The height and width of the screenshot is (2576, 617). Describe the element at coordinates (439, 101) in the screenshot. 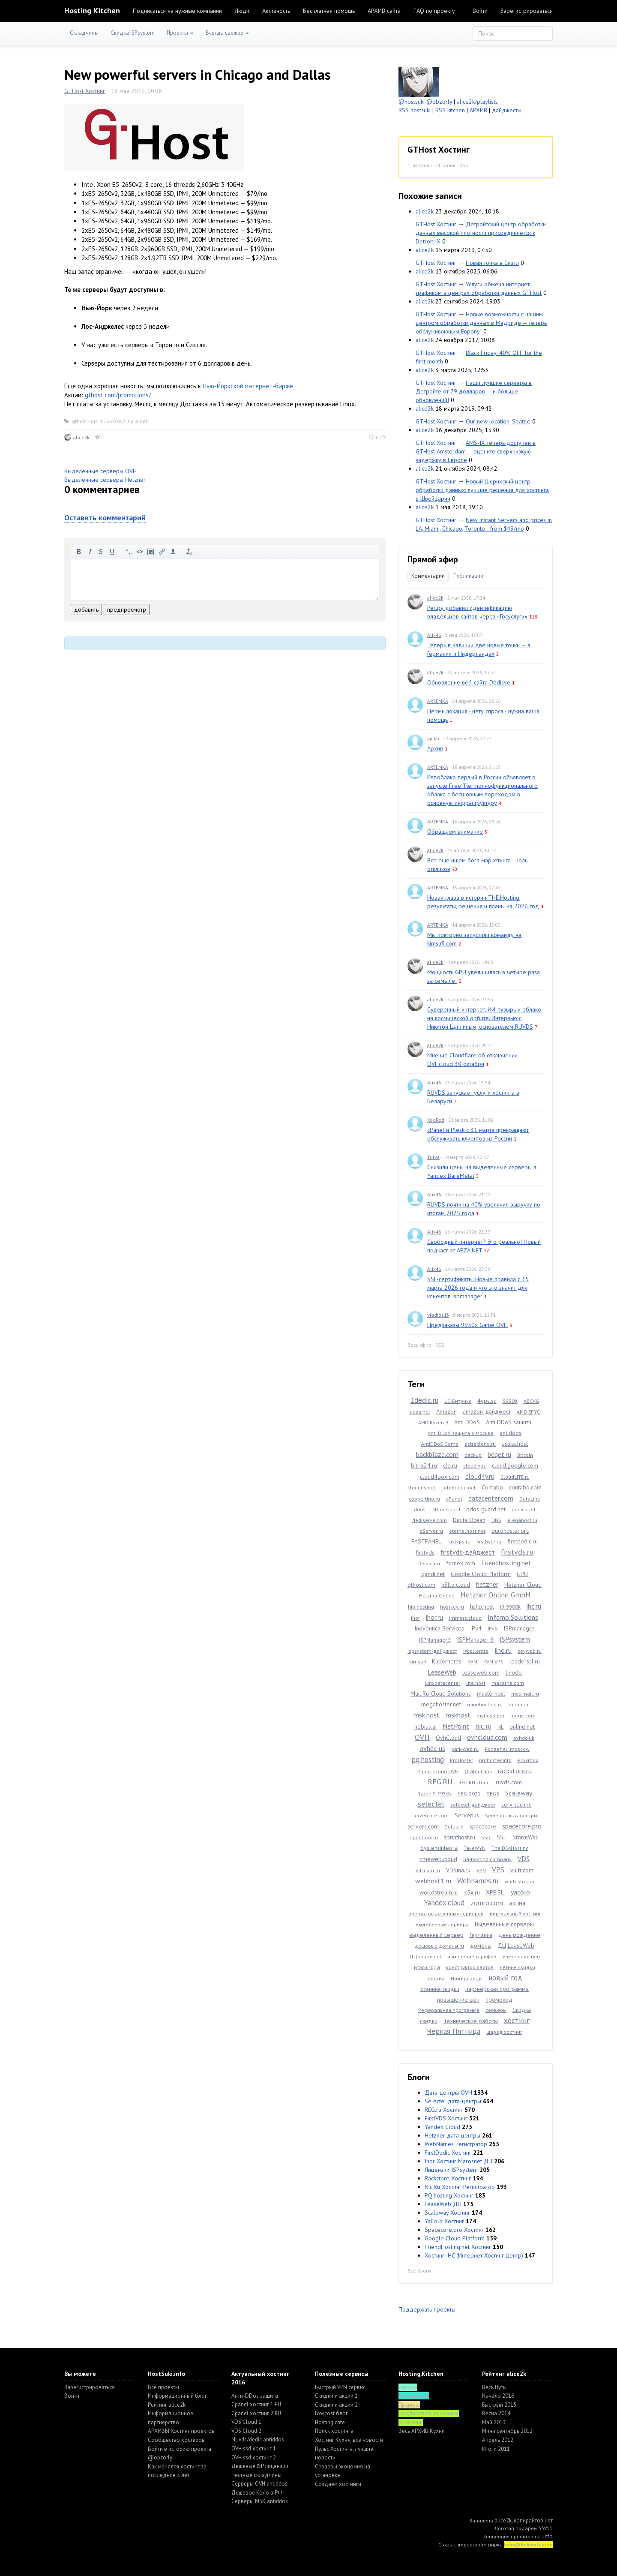

I see `@obzorly` at that location.